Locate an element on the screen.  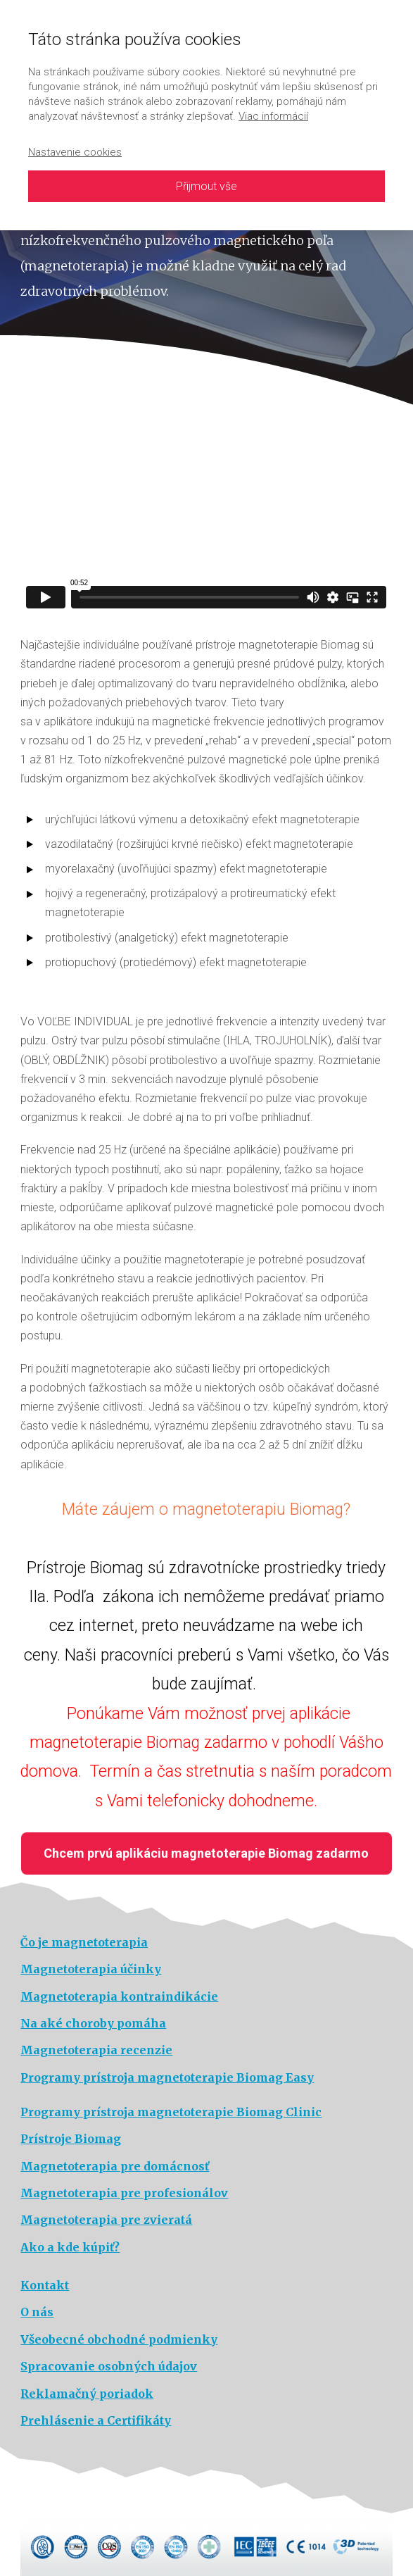
Kontakt is located at coordinates (44, 2285).